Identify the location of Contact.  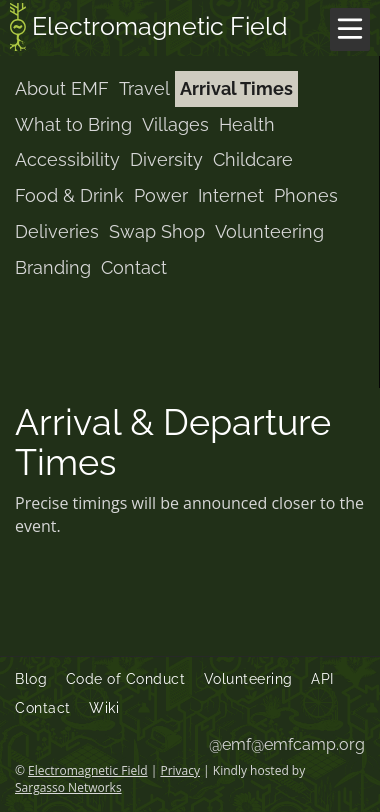
(134, 267).